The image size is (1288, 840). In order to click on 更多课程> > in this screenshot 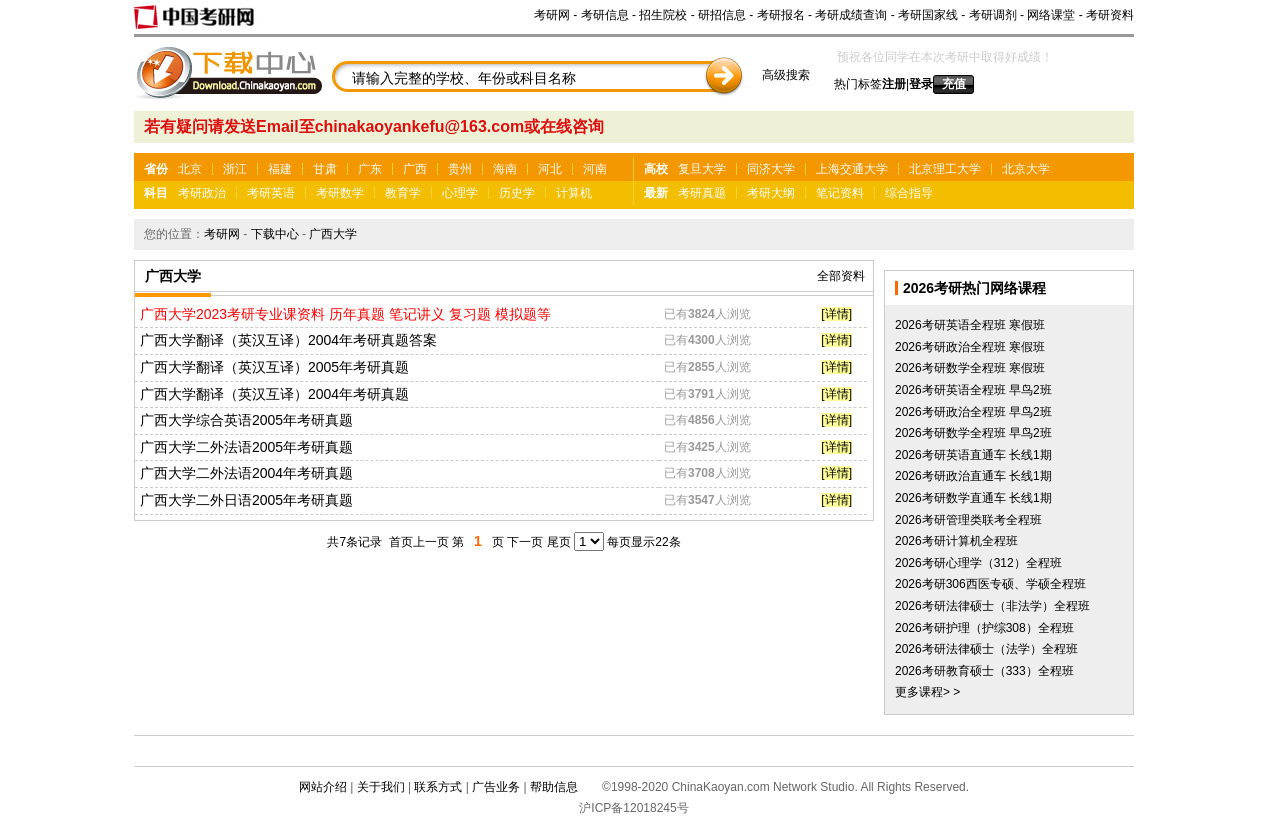, I will do `click(927, 692)`.